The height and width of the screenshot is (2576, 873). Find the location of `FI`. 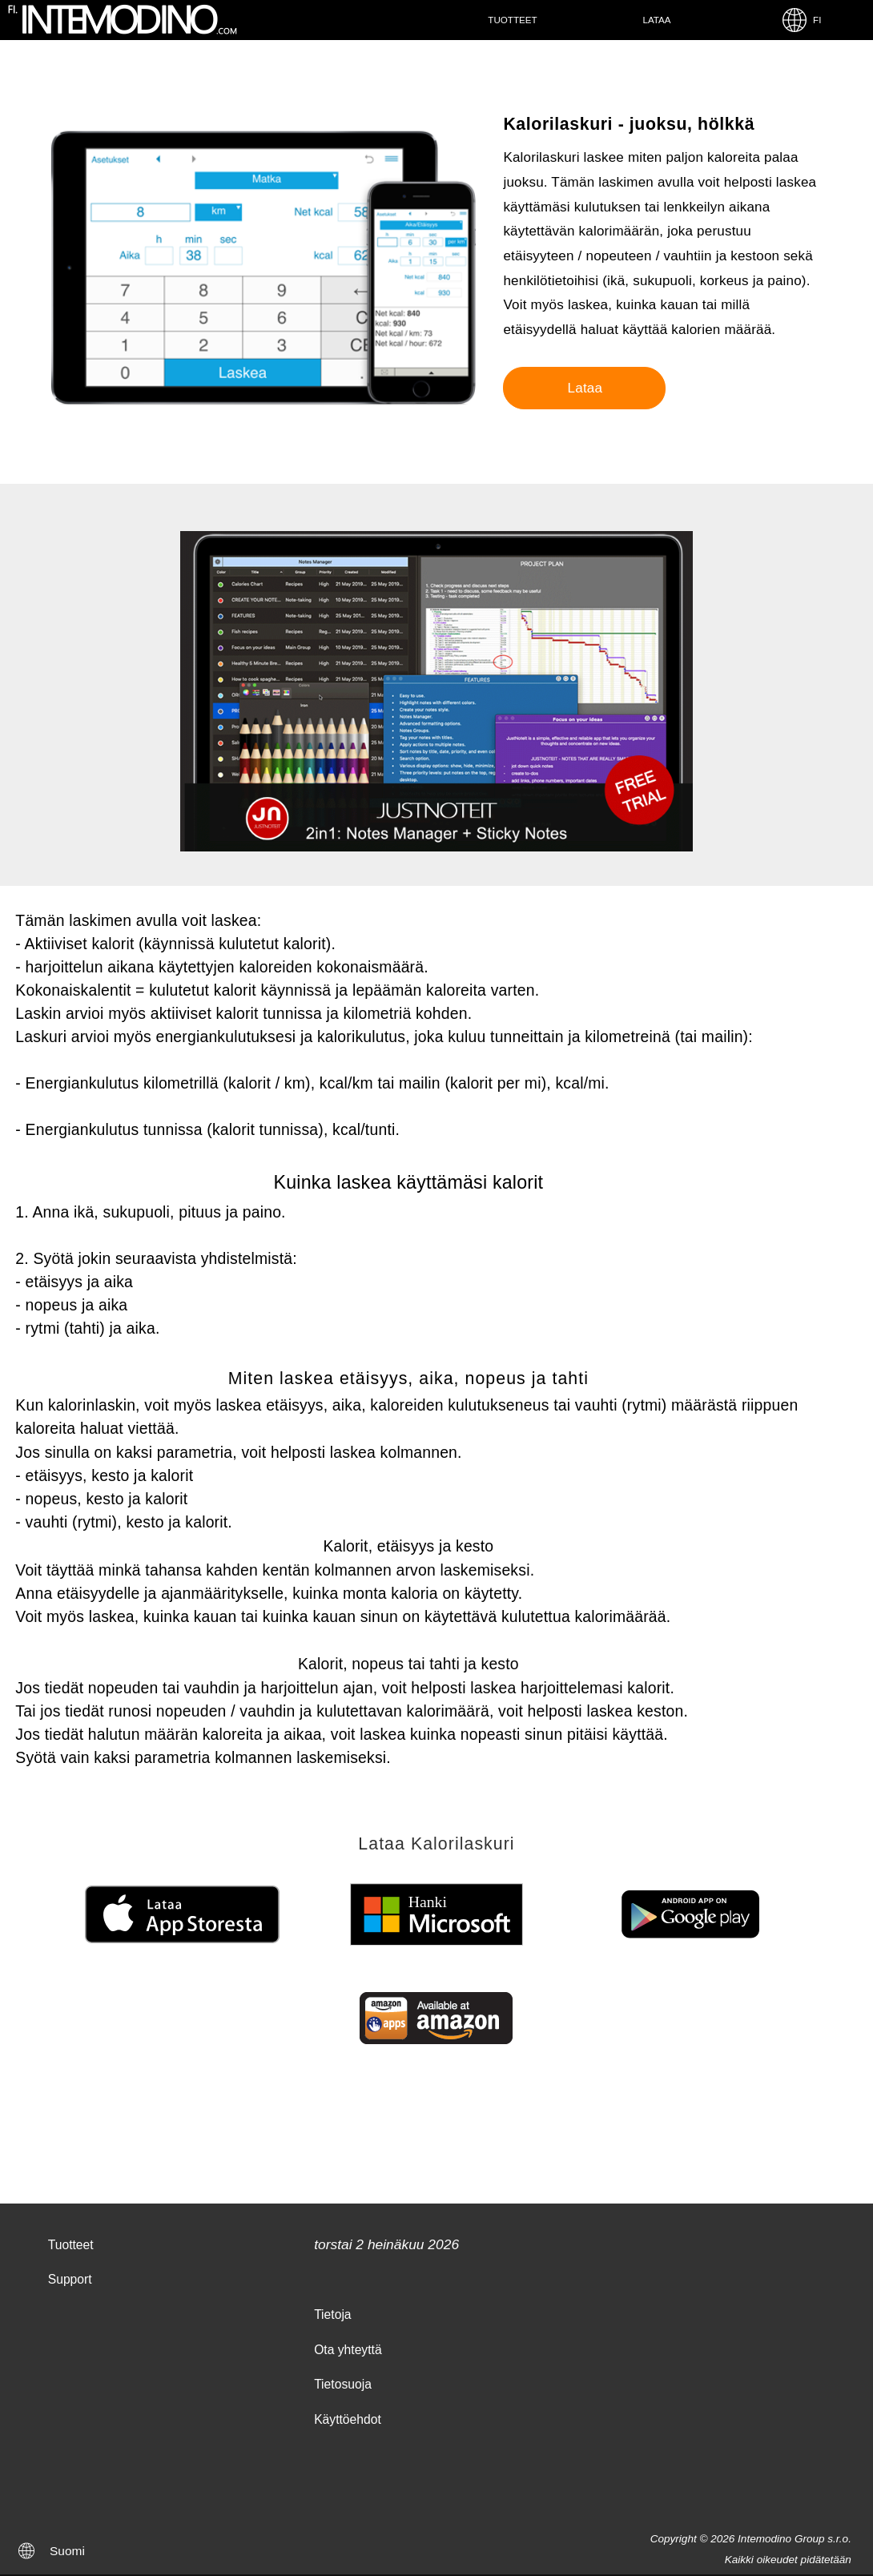

FI is located at coordinates (801, 20).